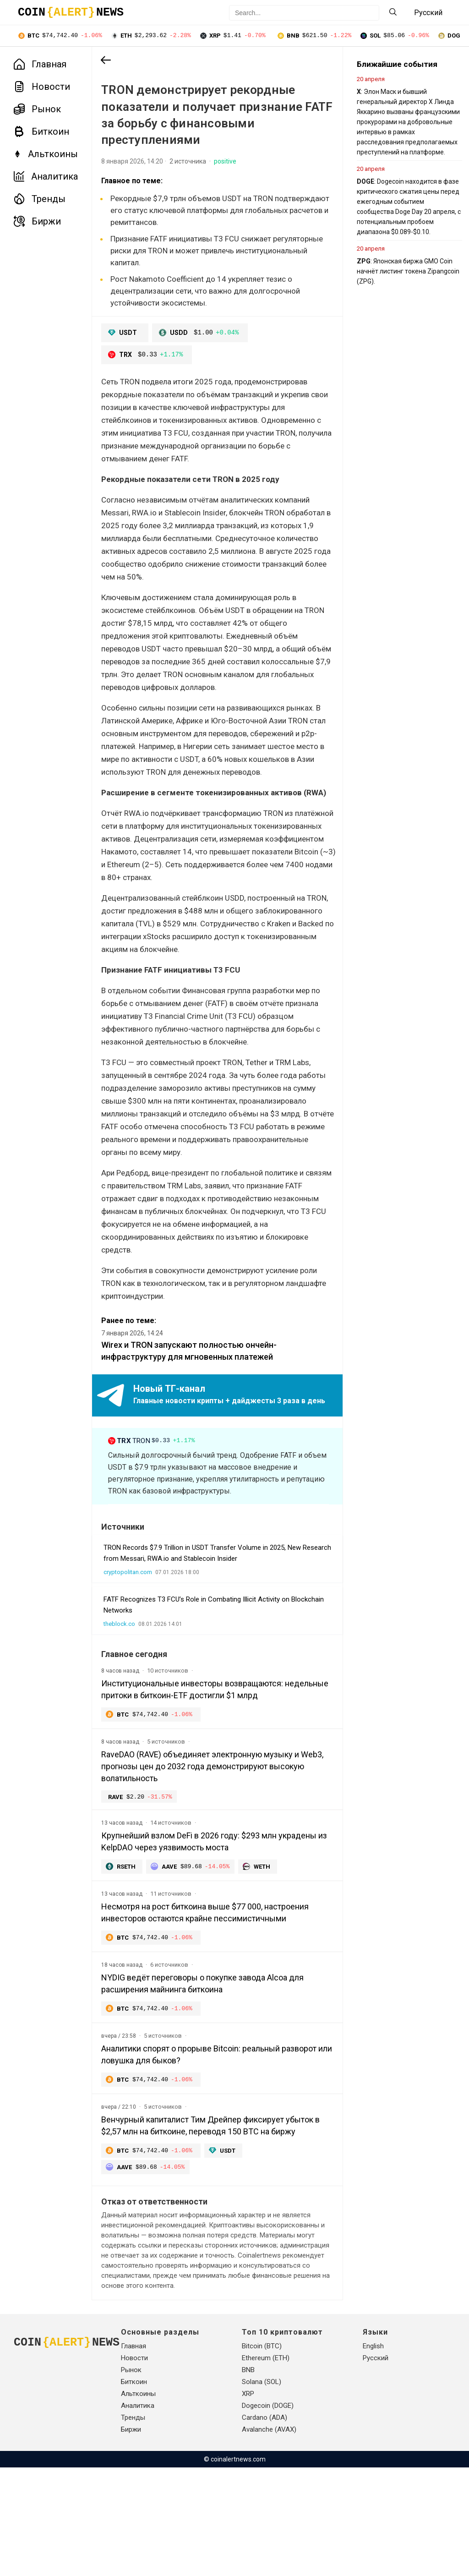  Describe the element at coordinates (46, 177) in the screenshot. I see `Аналитика` at that location.